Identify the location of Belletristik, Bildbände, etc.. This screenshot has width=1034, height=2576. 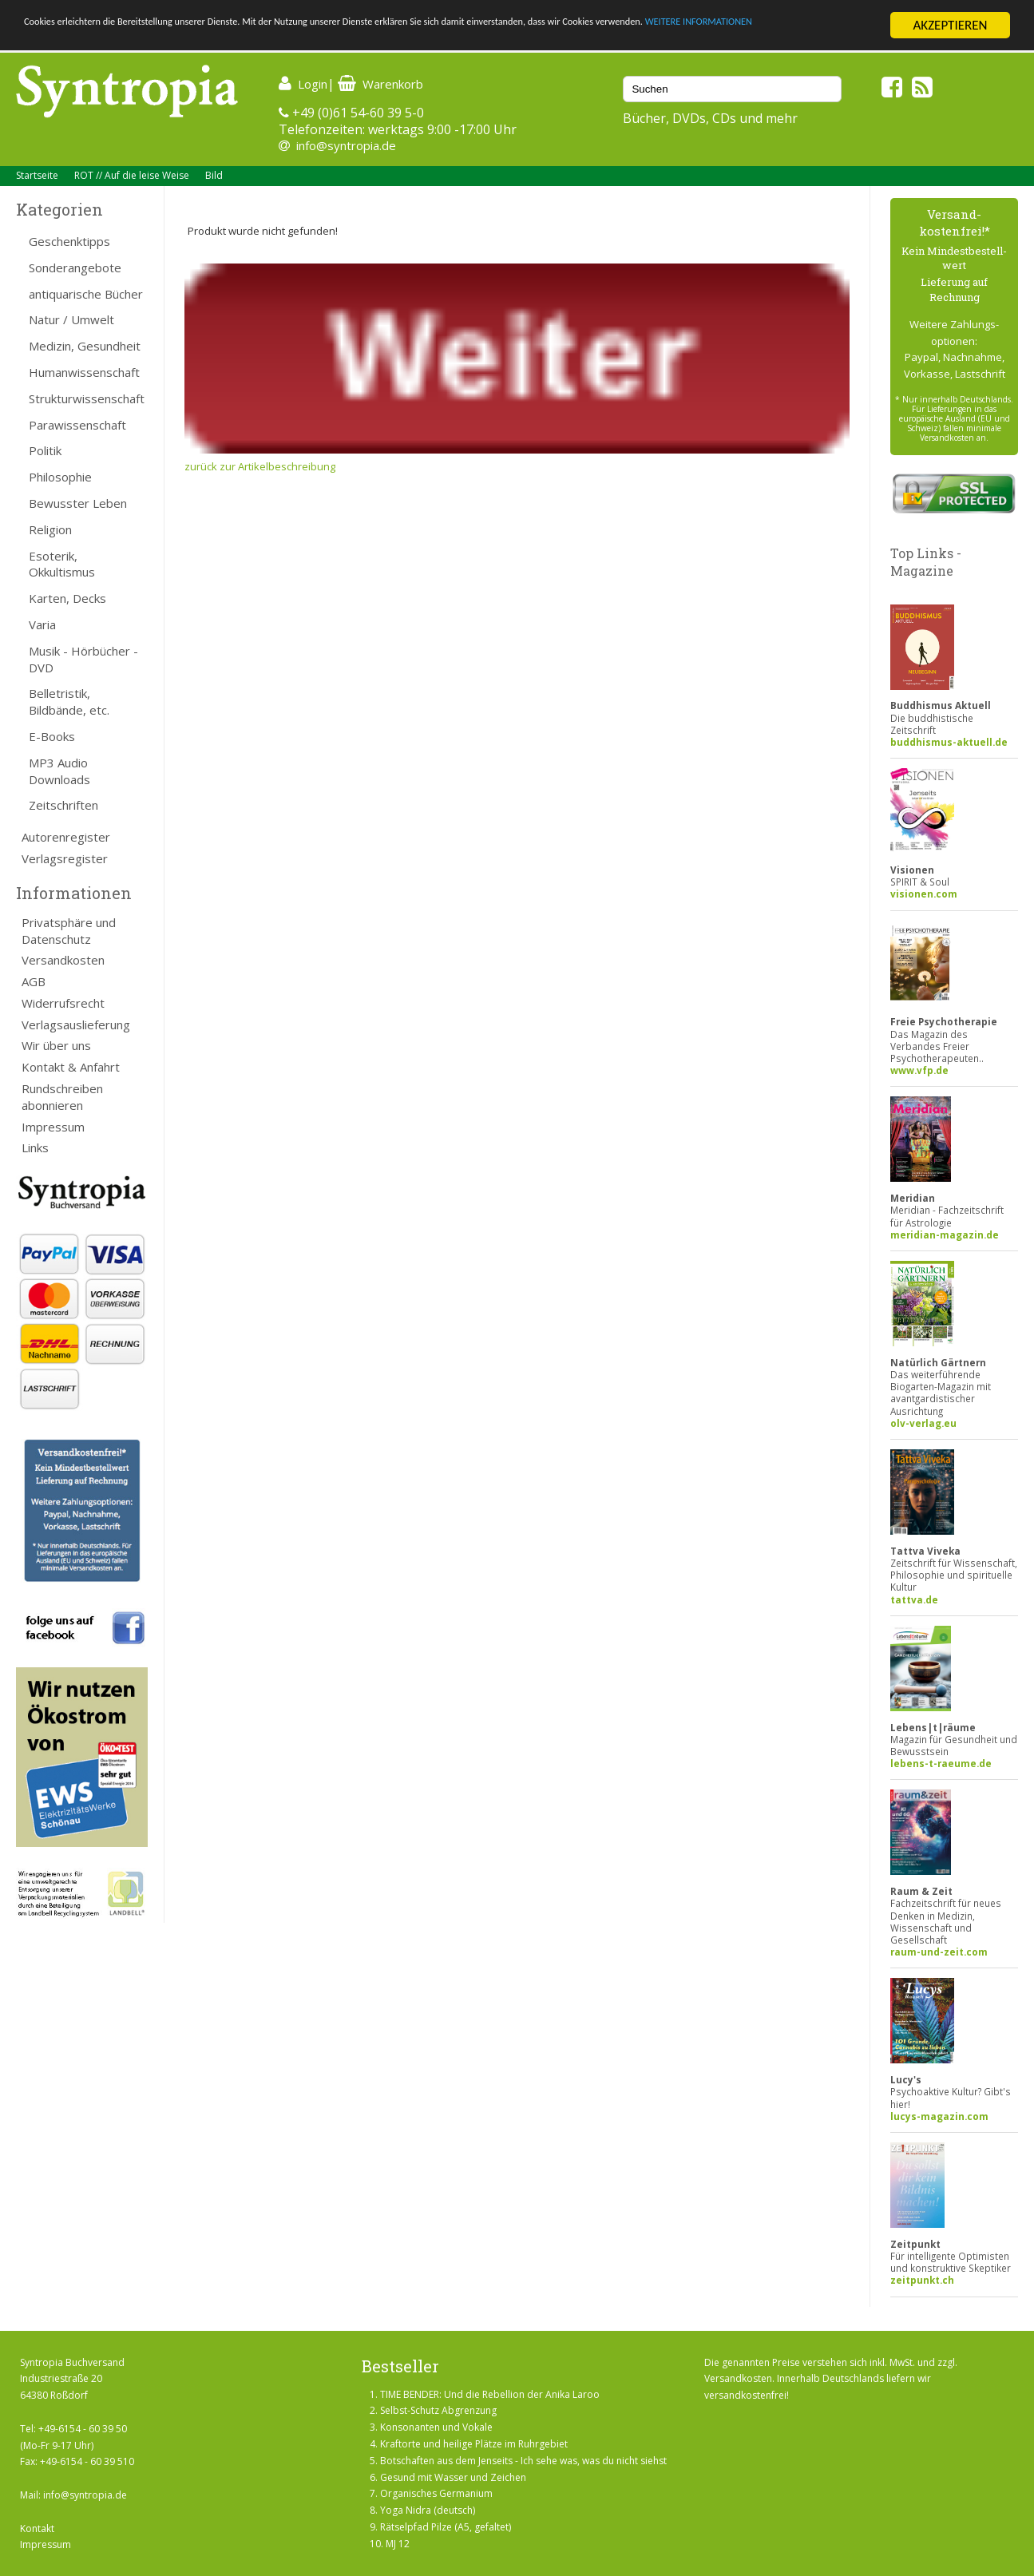
(69, 701).